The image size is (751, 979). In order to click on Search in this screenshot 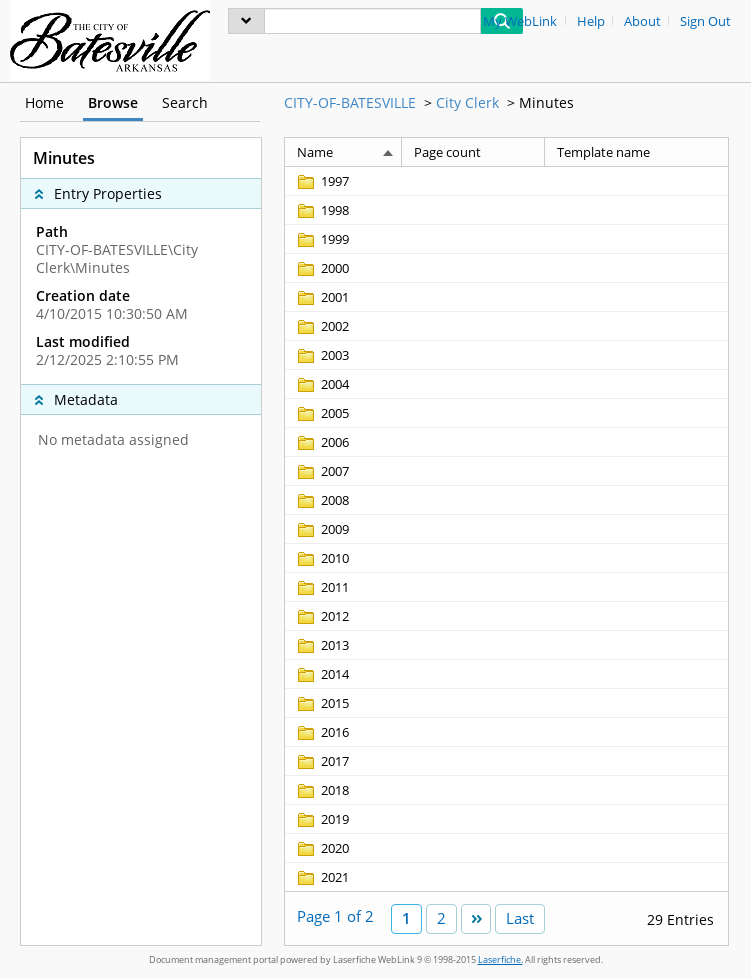, I will do `click(185, 102)`.